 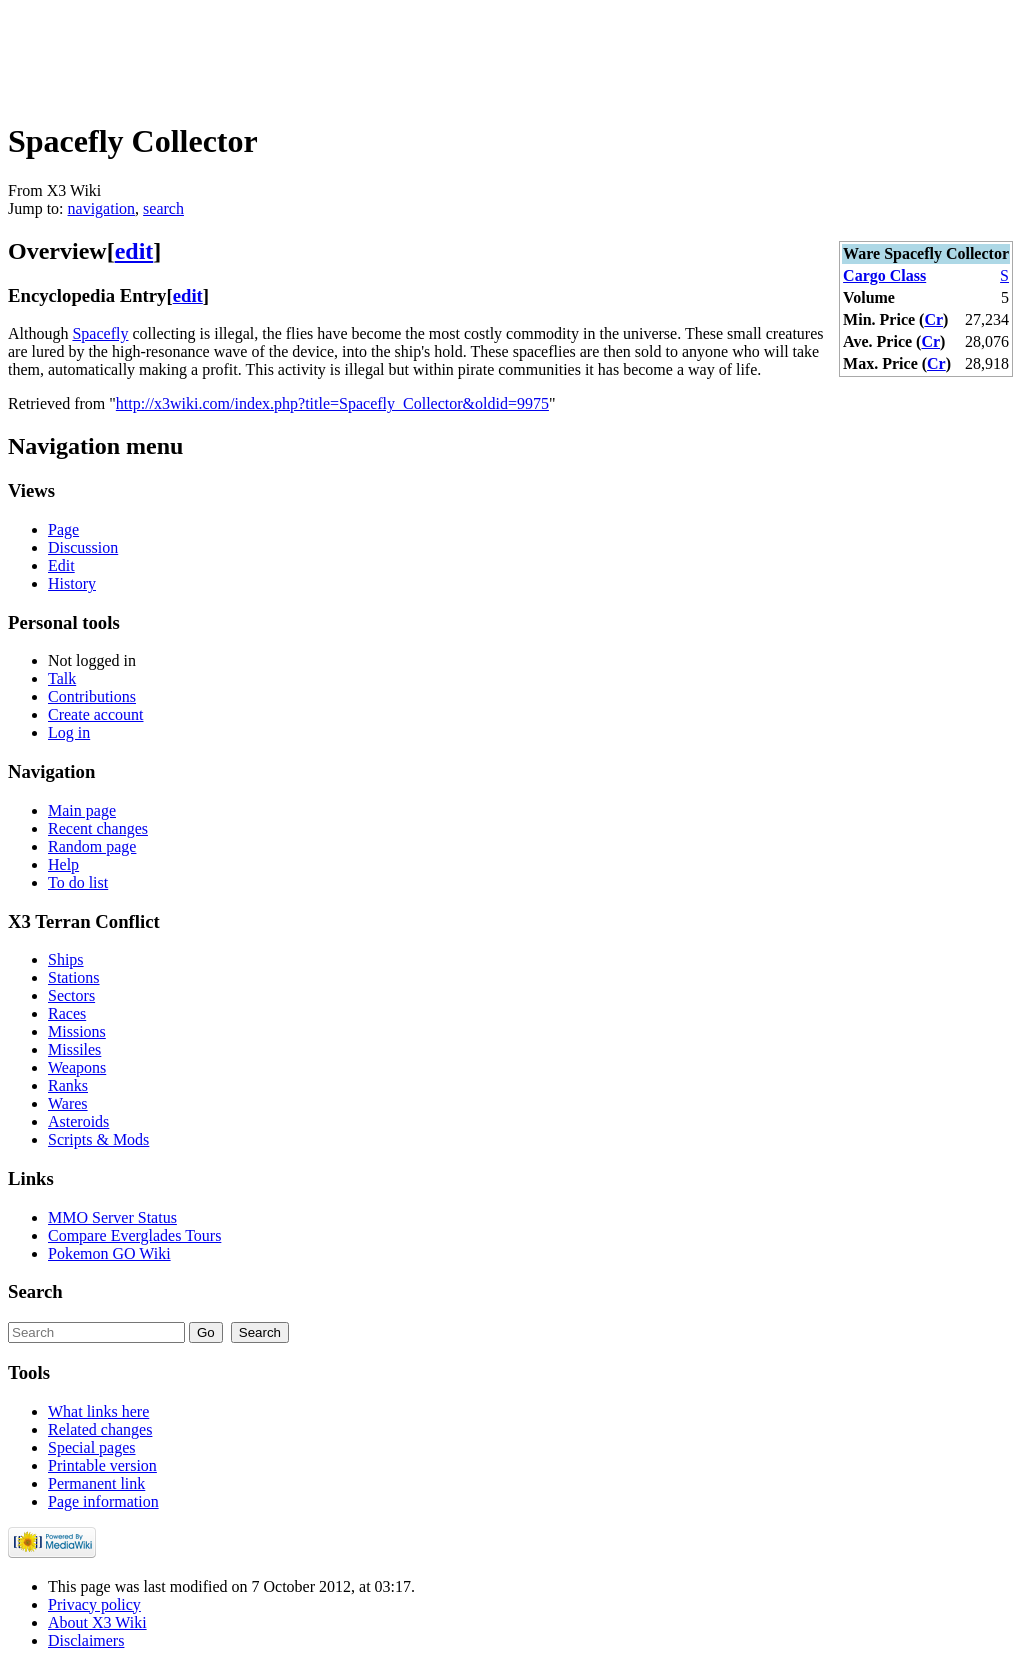 What do you see at coordinates (68, 1085) in the screenshot?
I see `Ranks` at bounding box center [68, 1085].